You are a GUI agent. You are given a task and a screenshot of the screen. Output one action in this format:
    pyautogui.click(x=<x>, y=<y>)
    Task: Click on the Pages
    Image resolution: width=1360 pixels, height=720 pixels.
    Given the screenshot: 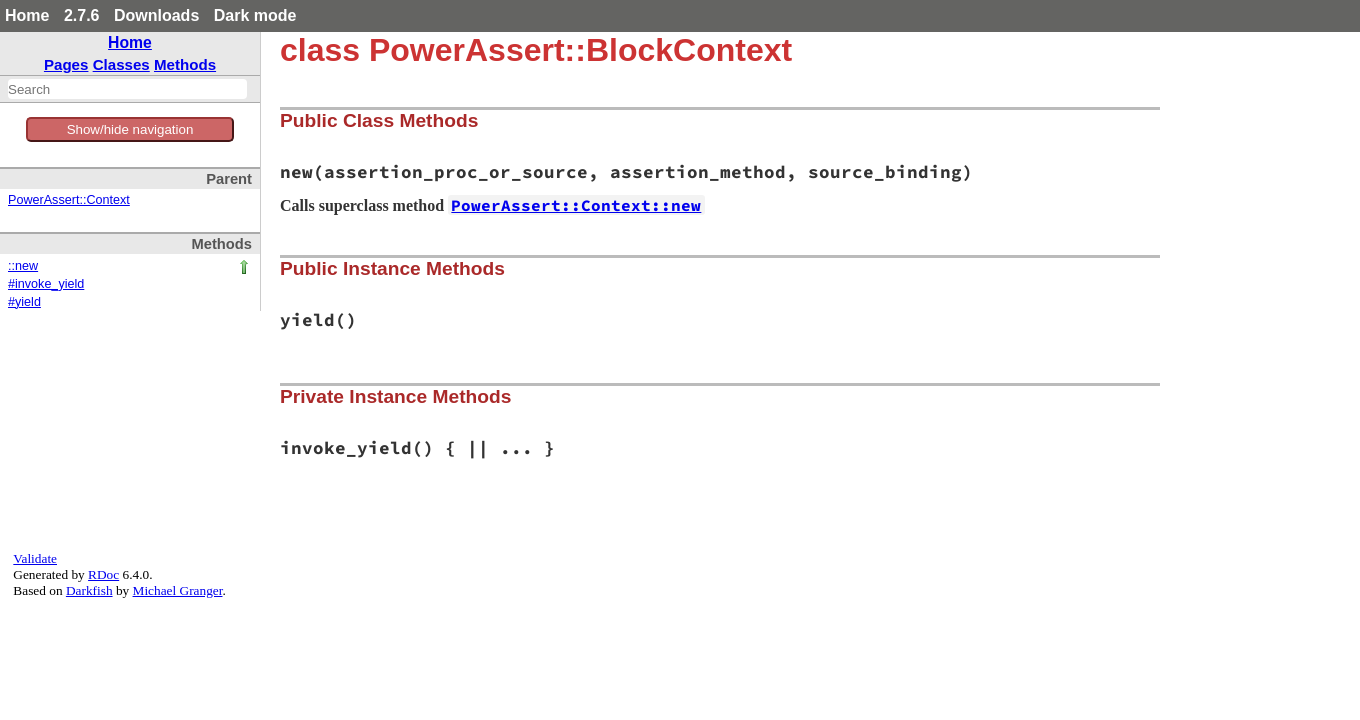 What is the action you would take?
    pyautogui.click(x=66, y=64)
    